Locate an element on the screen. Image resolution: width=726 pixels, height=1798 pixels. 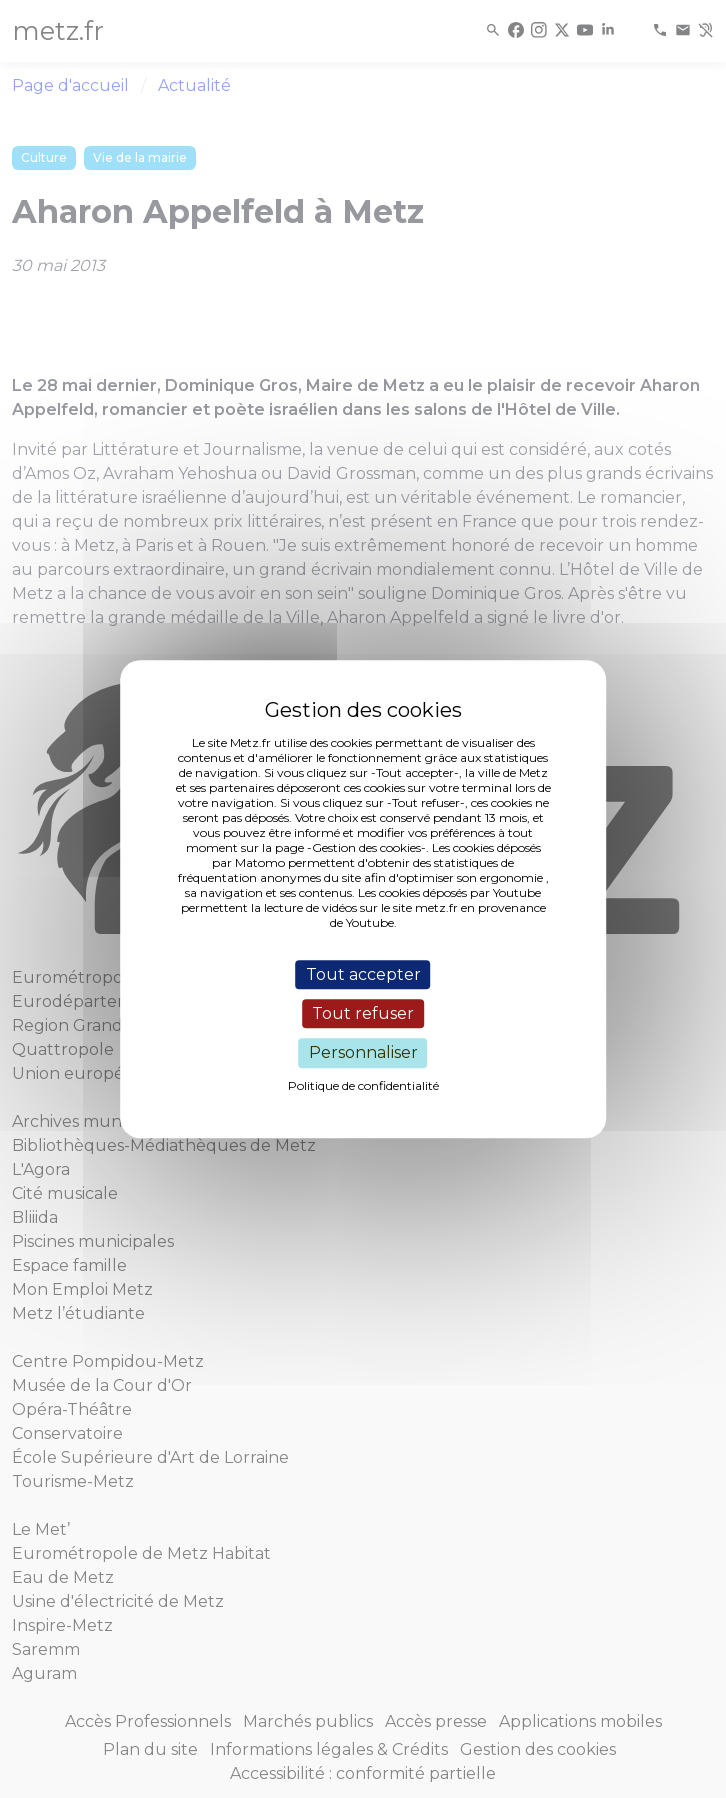
Personnaliser [Personnaliser (fenêtre modale)] is located at coordinates (363, 1053).